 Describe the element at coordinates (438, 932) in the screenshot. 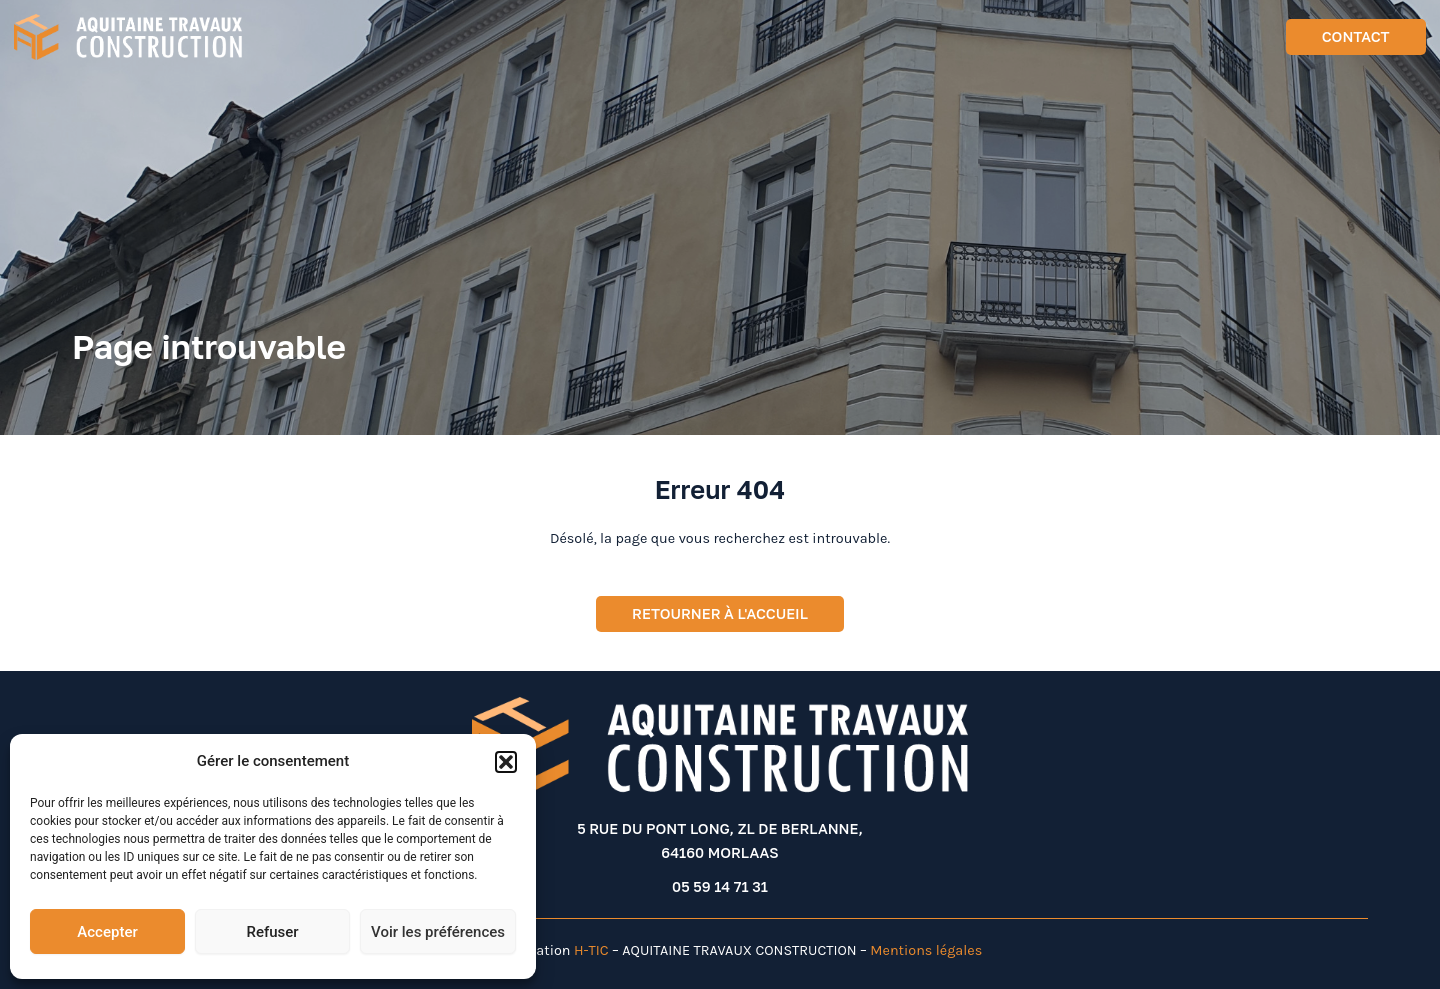

I see `Voir les préférences` at that location.